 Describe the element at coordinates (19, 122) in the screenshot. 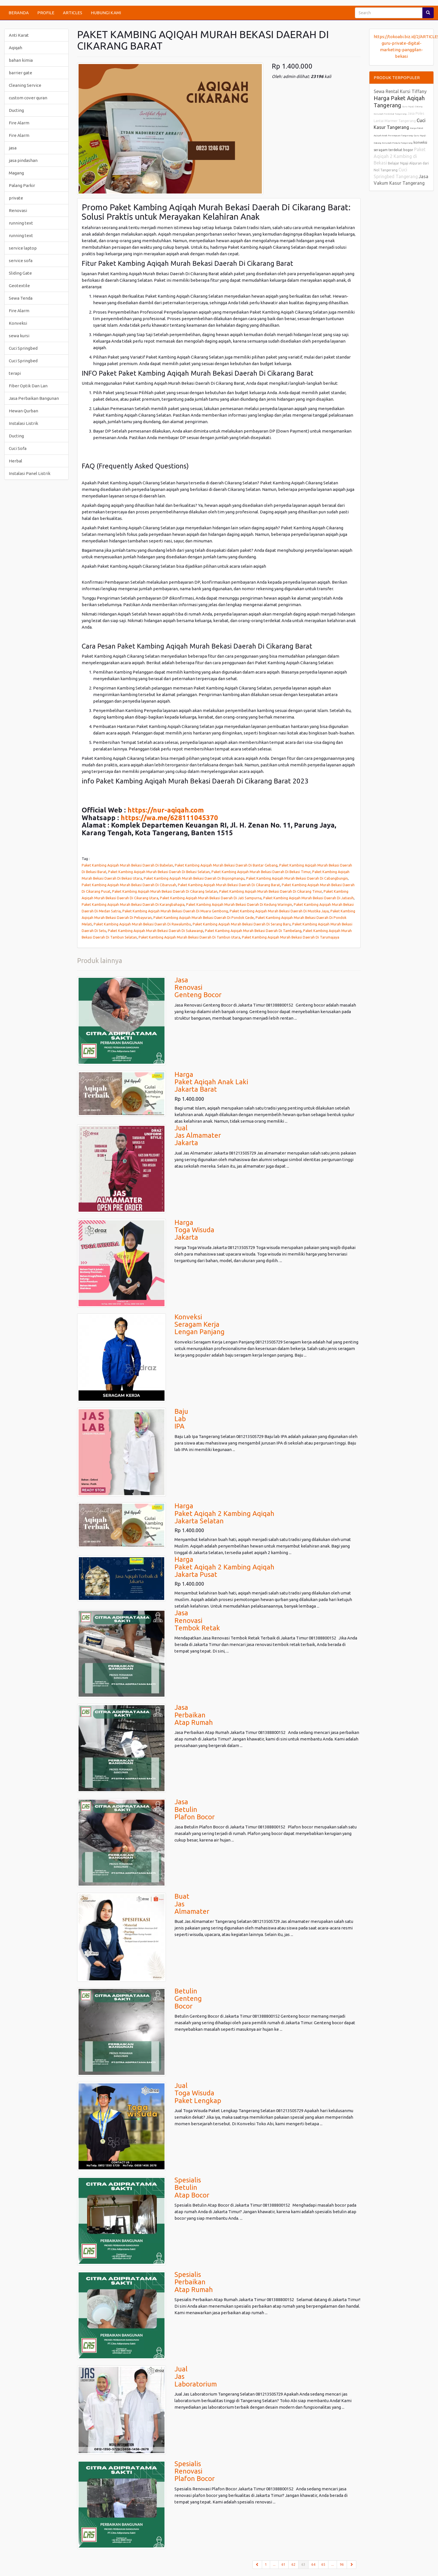

I see `Fire Alarm` at that location.